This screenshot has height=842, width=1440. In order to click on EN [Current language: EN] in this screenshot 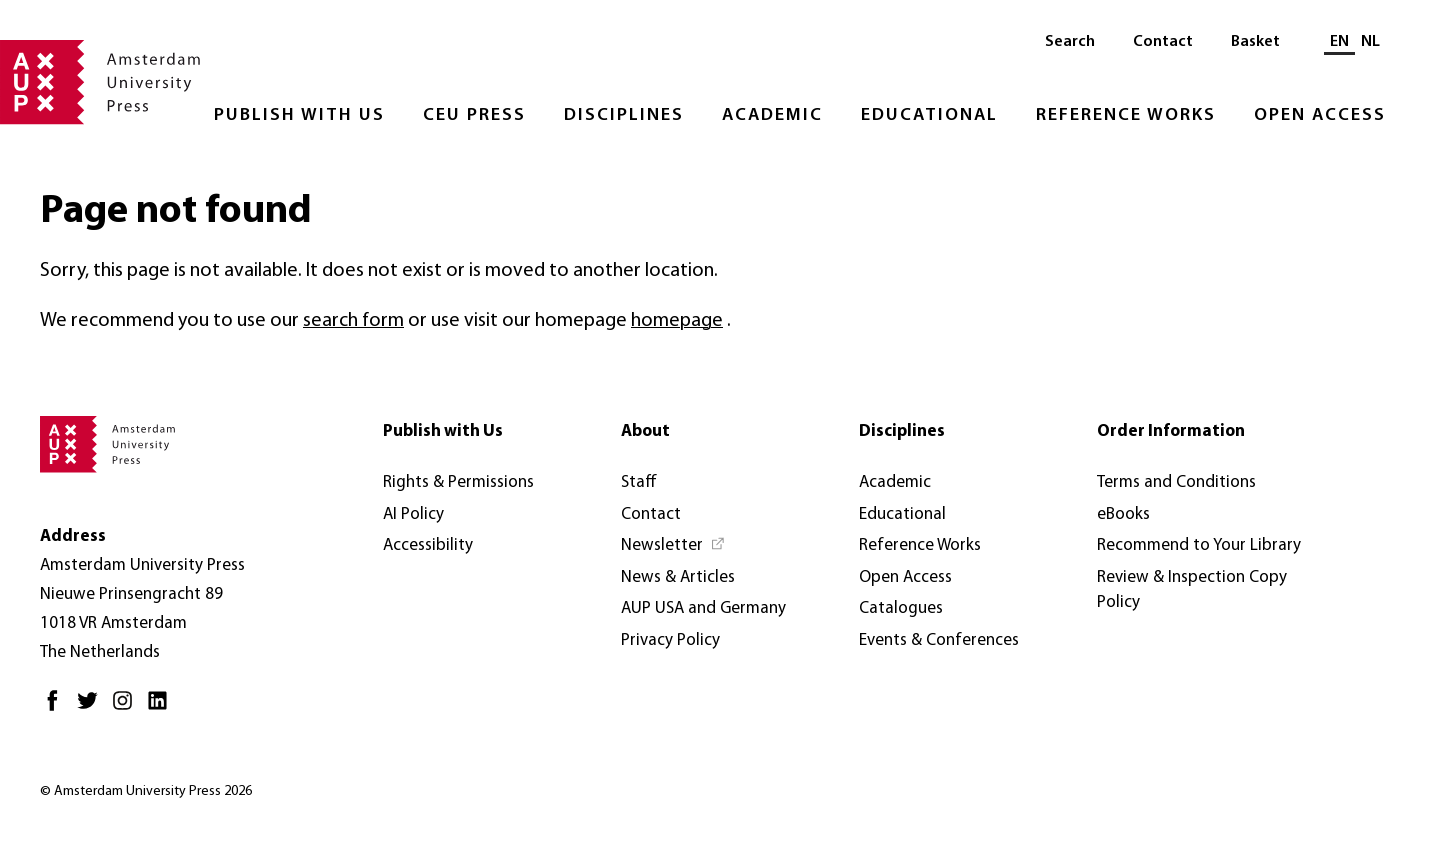, I will do `click(1339, 42)`.